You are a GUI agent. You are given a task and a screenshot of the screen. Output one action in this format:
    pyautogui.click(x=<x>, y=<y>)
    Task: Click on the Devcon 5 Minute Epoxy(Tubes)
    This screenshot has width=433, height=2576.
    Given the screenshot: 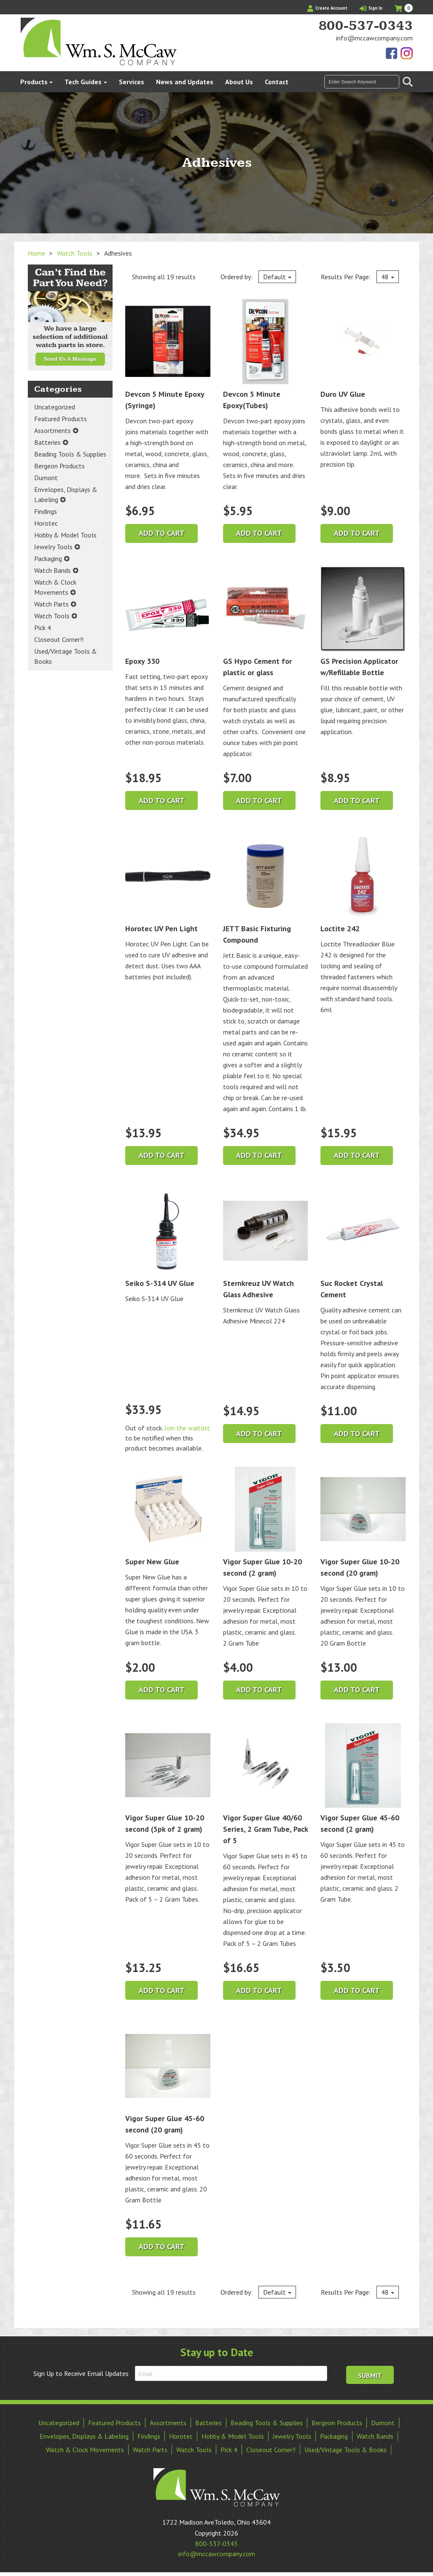 What is the action you would take?
    pyautogui.click(x=265, y=354)
    